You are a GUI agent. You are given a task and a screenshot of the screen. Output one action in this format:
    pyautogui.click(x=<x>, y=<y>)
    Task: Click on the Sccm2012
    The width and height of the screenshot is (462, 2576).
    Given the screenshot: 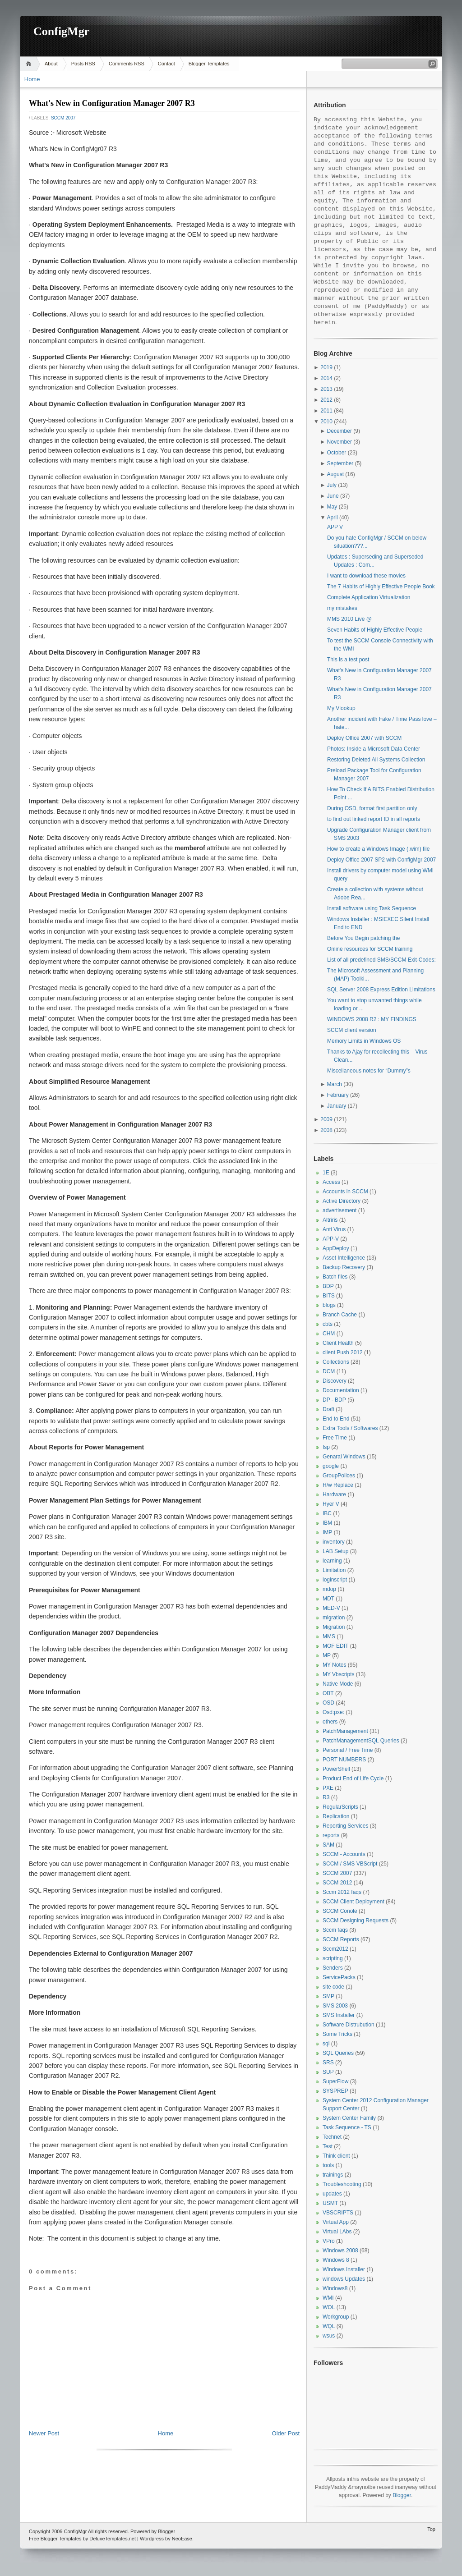 What is the action you would take?
    pyautogui.click(x=335, y=1949)
    